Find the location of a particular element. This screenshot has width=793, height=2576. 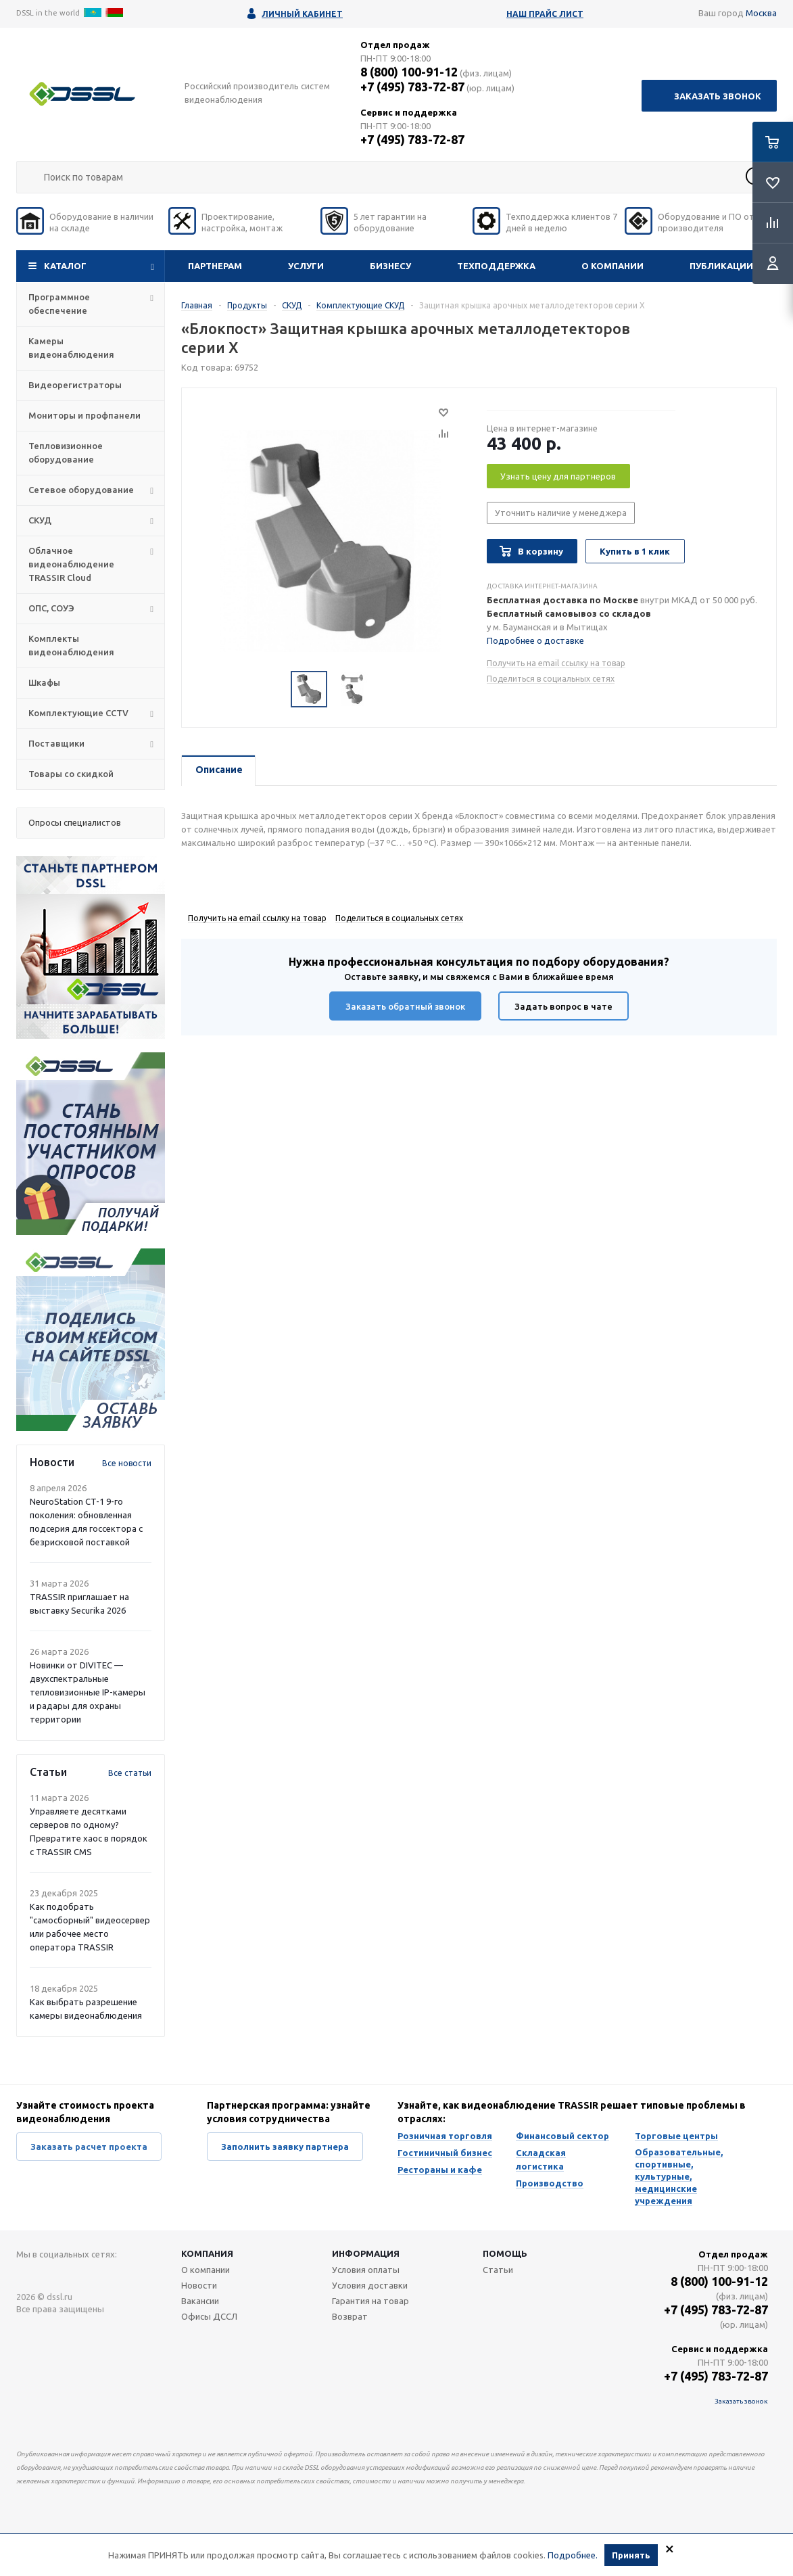

Сетевое оборудование is located at coordinates (81, 489).